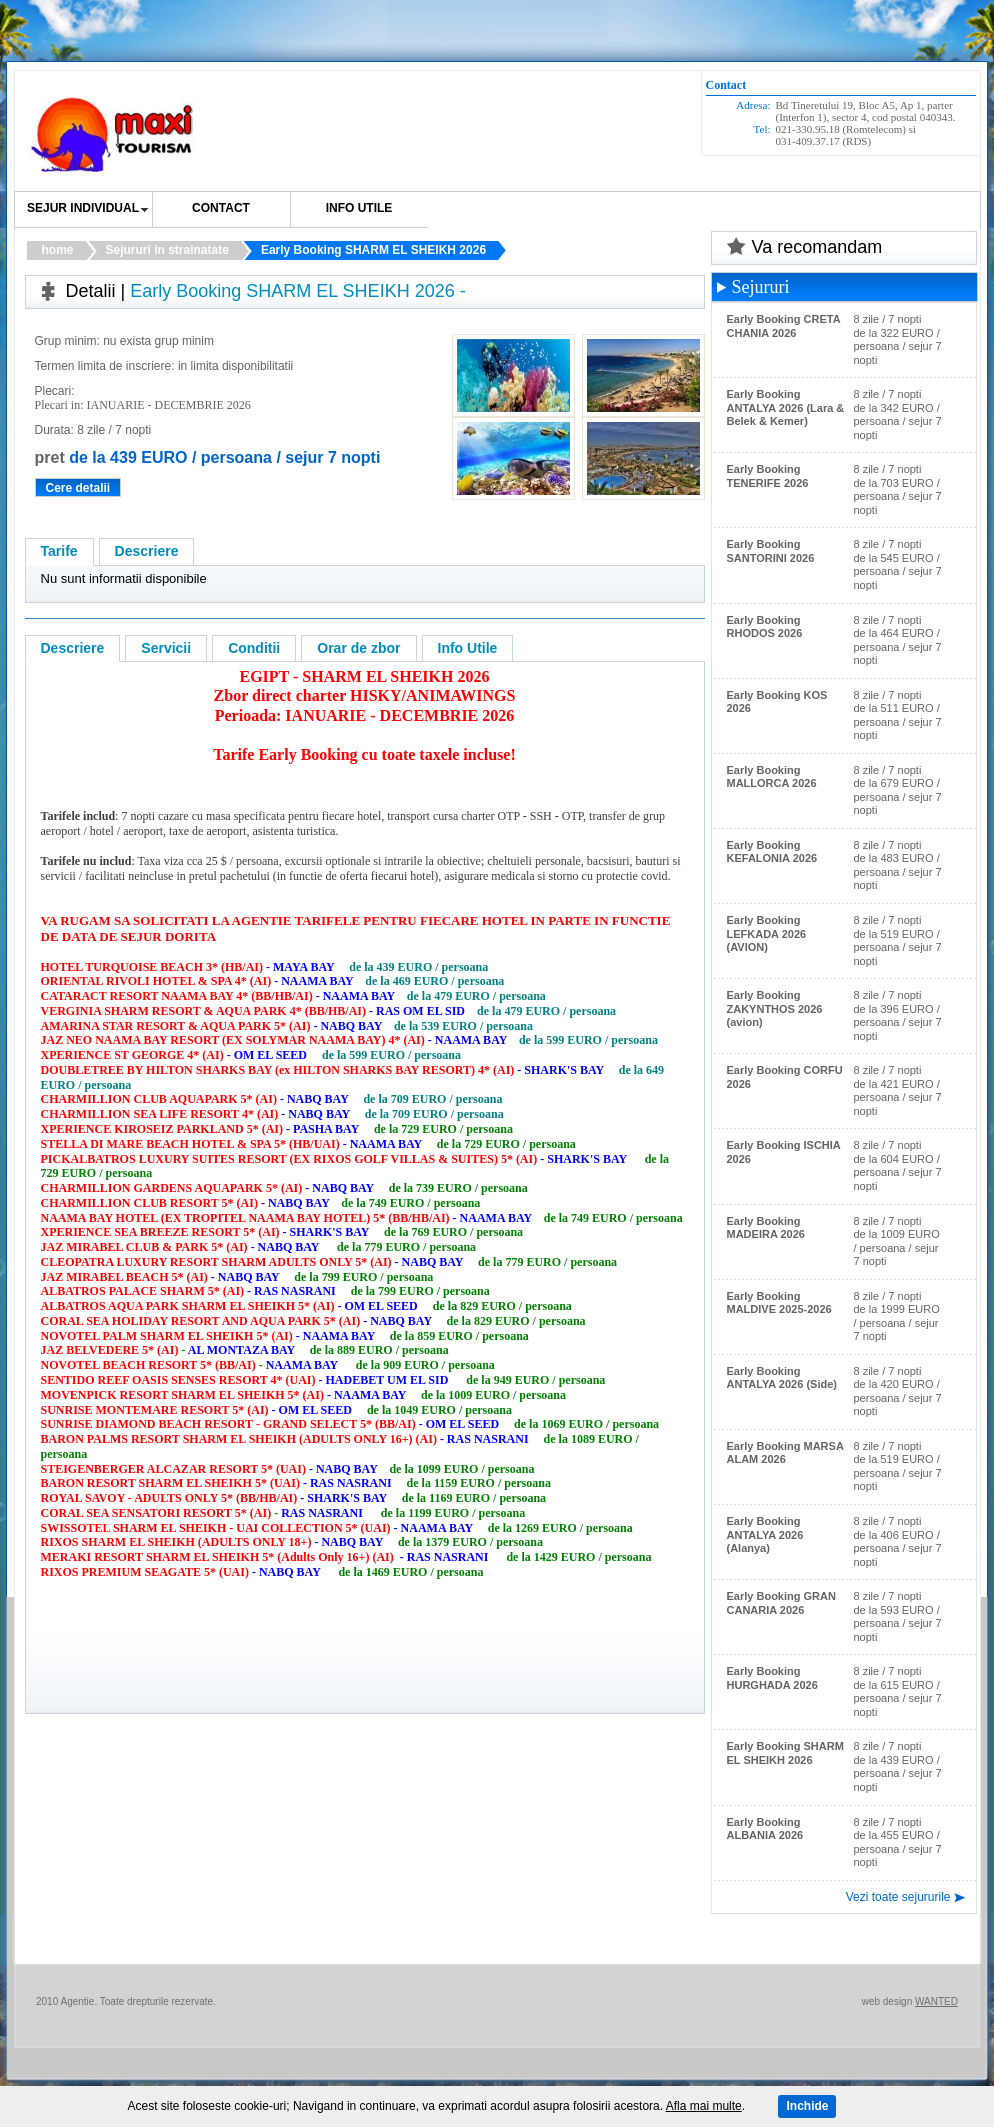  Describe the element at coordinates (221, 208) in the screenshot. I see `Contact` at that location.